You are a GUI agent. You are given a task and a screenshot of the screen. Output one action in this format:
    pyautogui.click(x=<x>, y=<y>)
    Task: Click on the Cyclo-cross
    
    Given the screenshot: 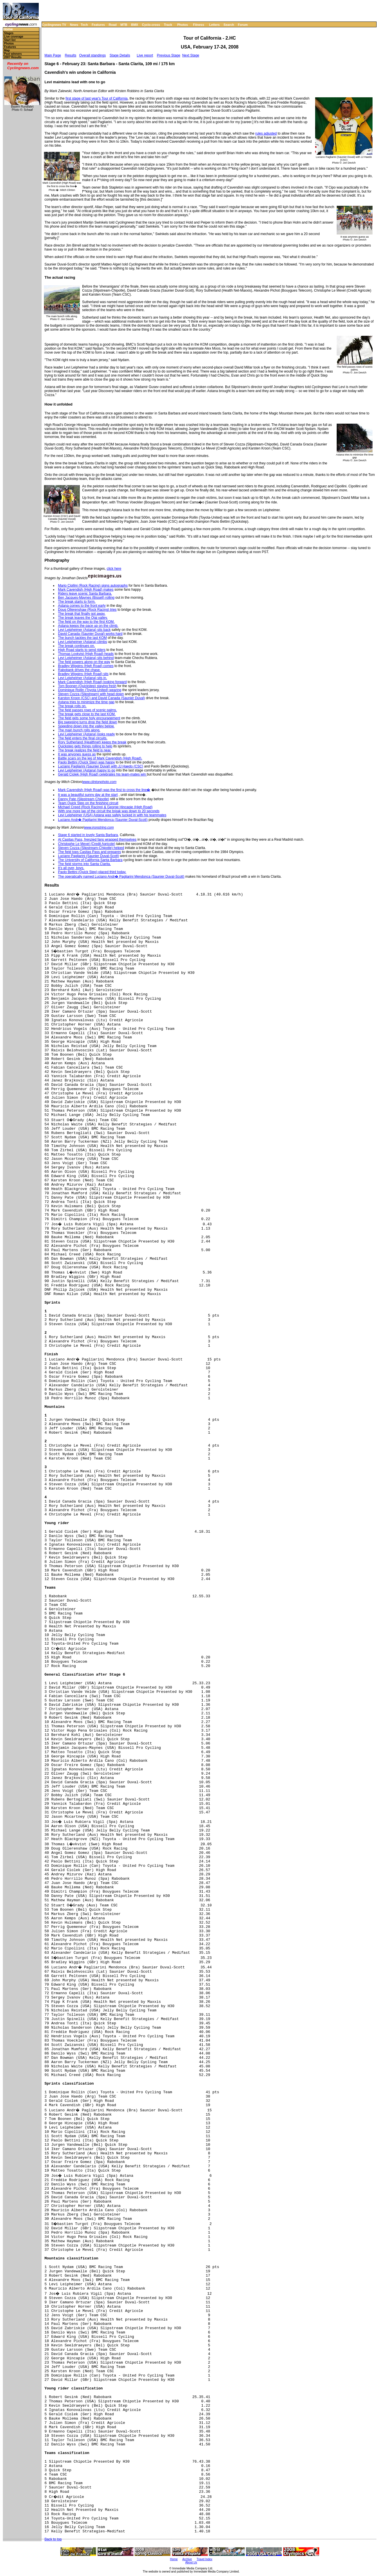 What is the action you would take?
    pyautogui.click(x=151, y=24)
    